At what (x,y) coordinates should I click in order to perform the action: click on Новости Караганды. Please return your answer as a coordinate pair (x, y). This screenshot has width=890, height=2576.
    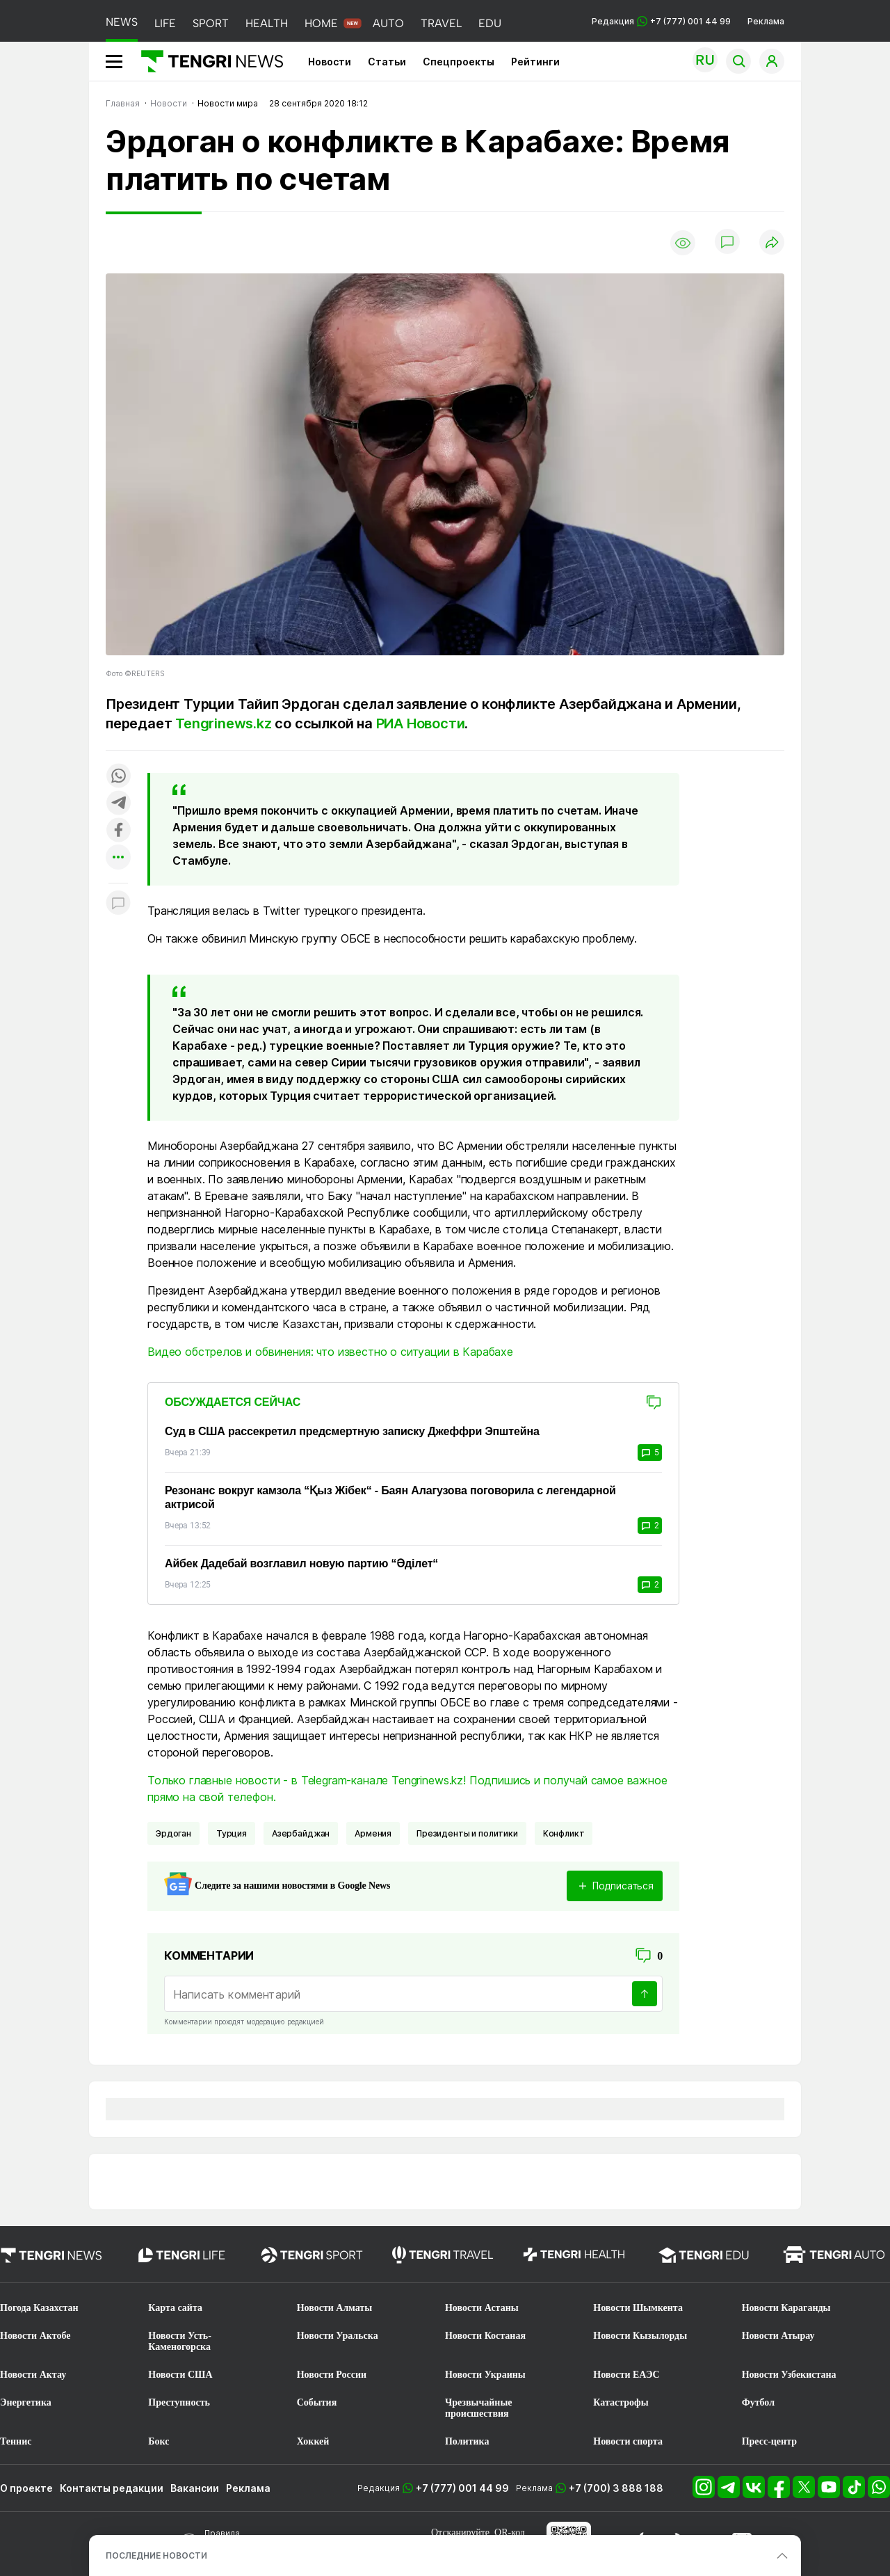
    Looking at the image, I should click on (786, 2308).